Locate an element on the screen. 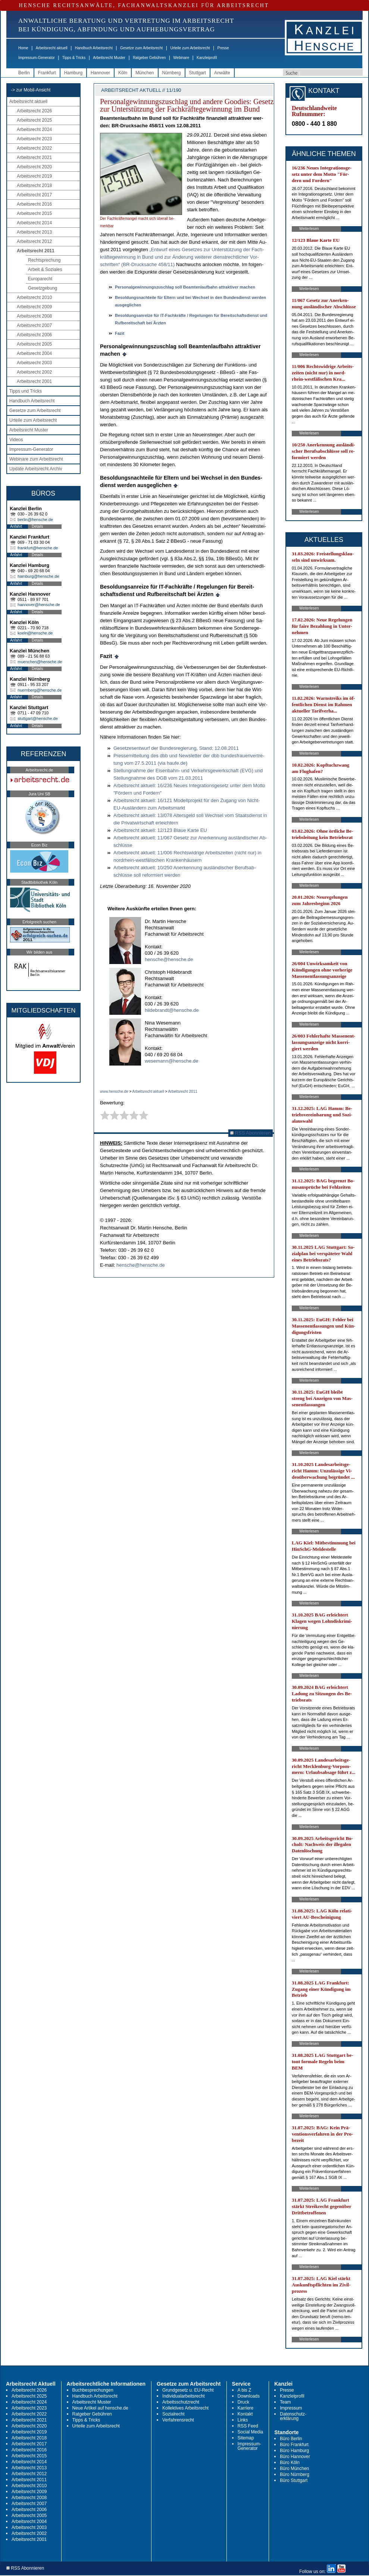 The height and width of the screenshot is (2576, 369). Gesetze zum Arbeitsrecht is located at coordinates (141, 48).